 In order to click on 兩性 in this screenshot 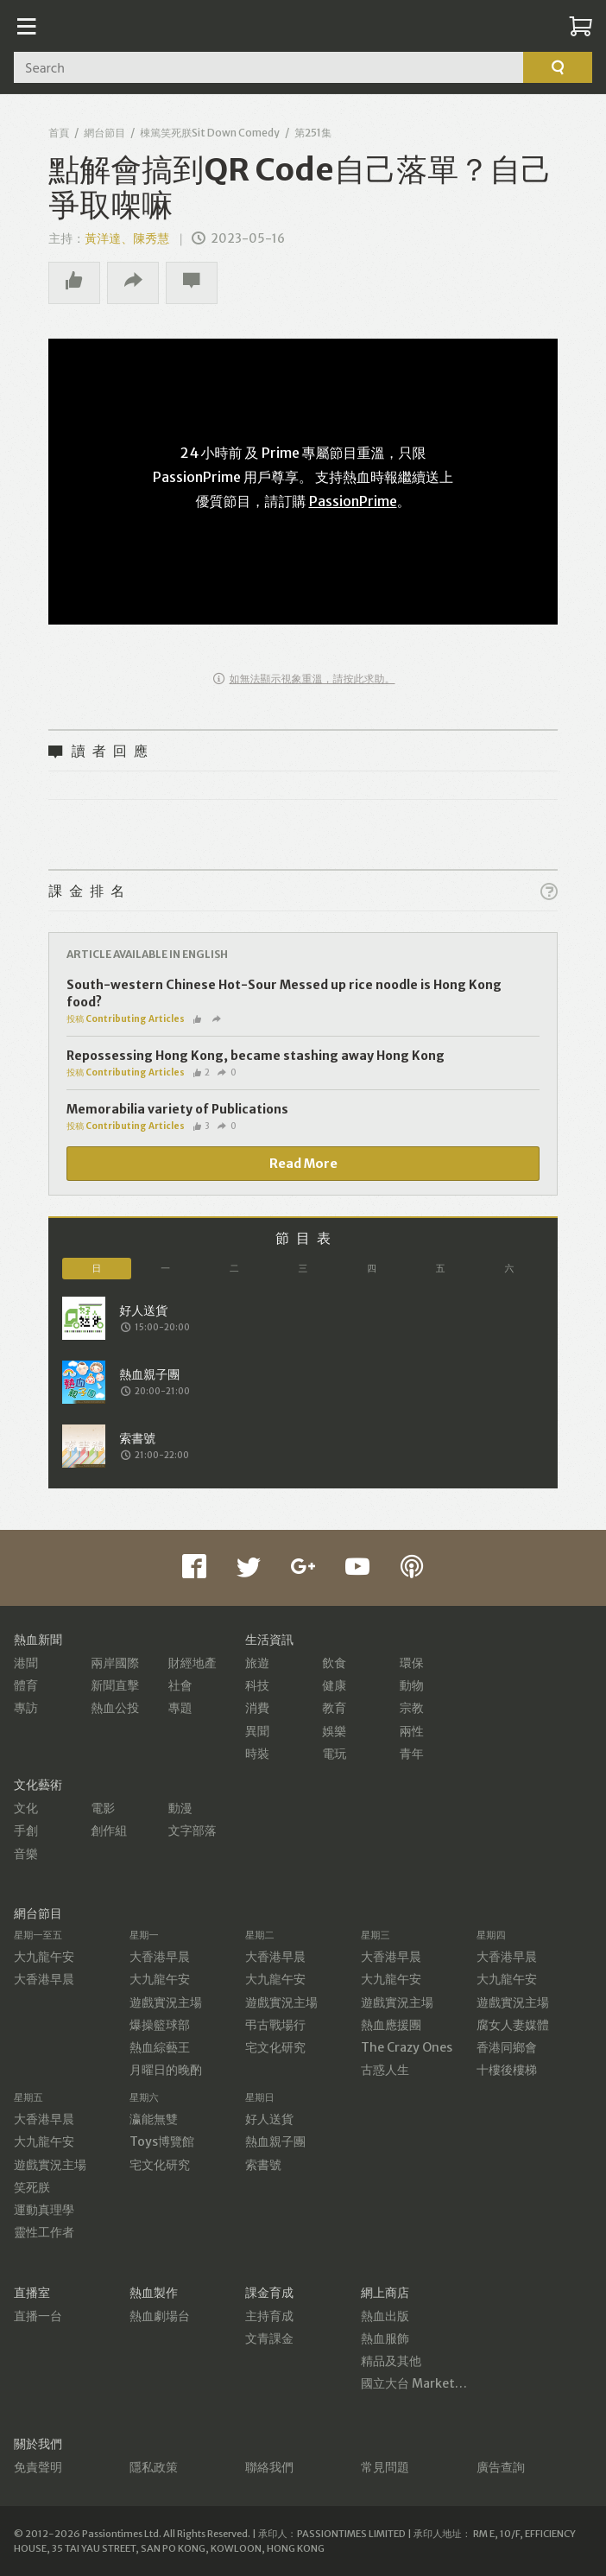, I will do `click(412, 1731)`.